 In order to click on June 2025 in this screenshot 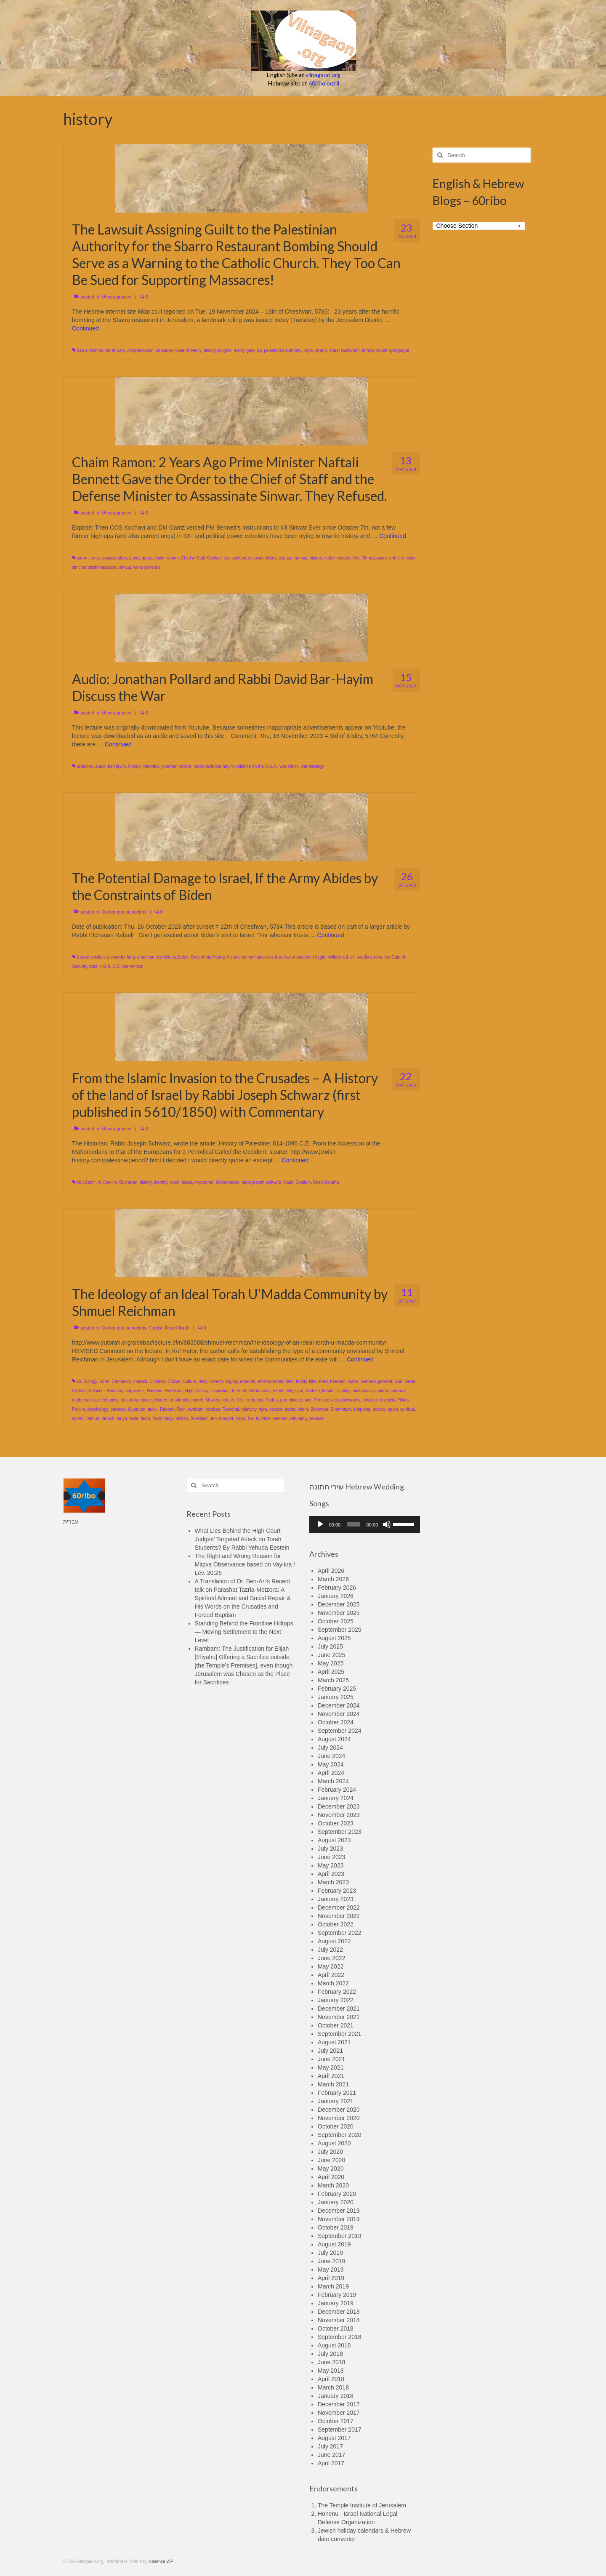, I will do `click(331, 1655)`.